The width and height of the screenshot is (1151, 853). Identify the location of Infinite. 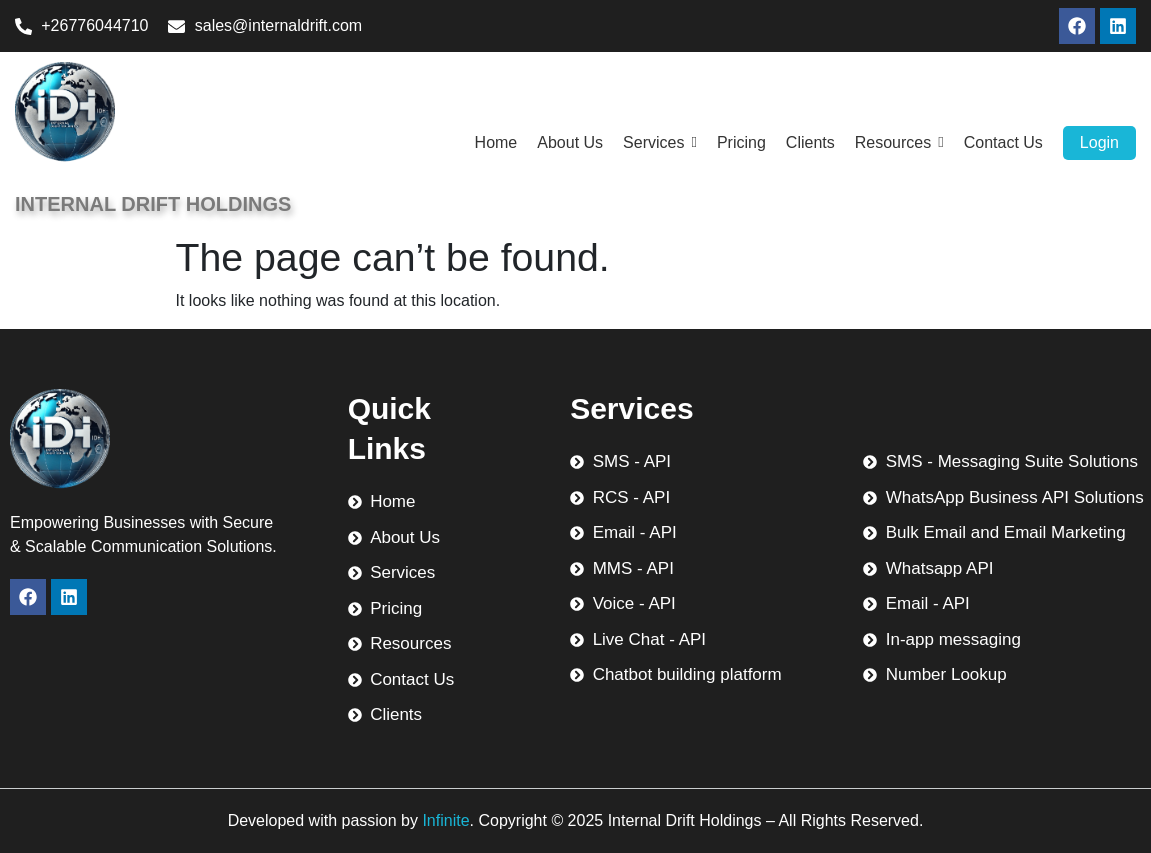
(445, 820).